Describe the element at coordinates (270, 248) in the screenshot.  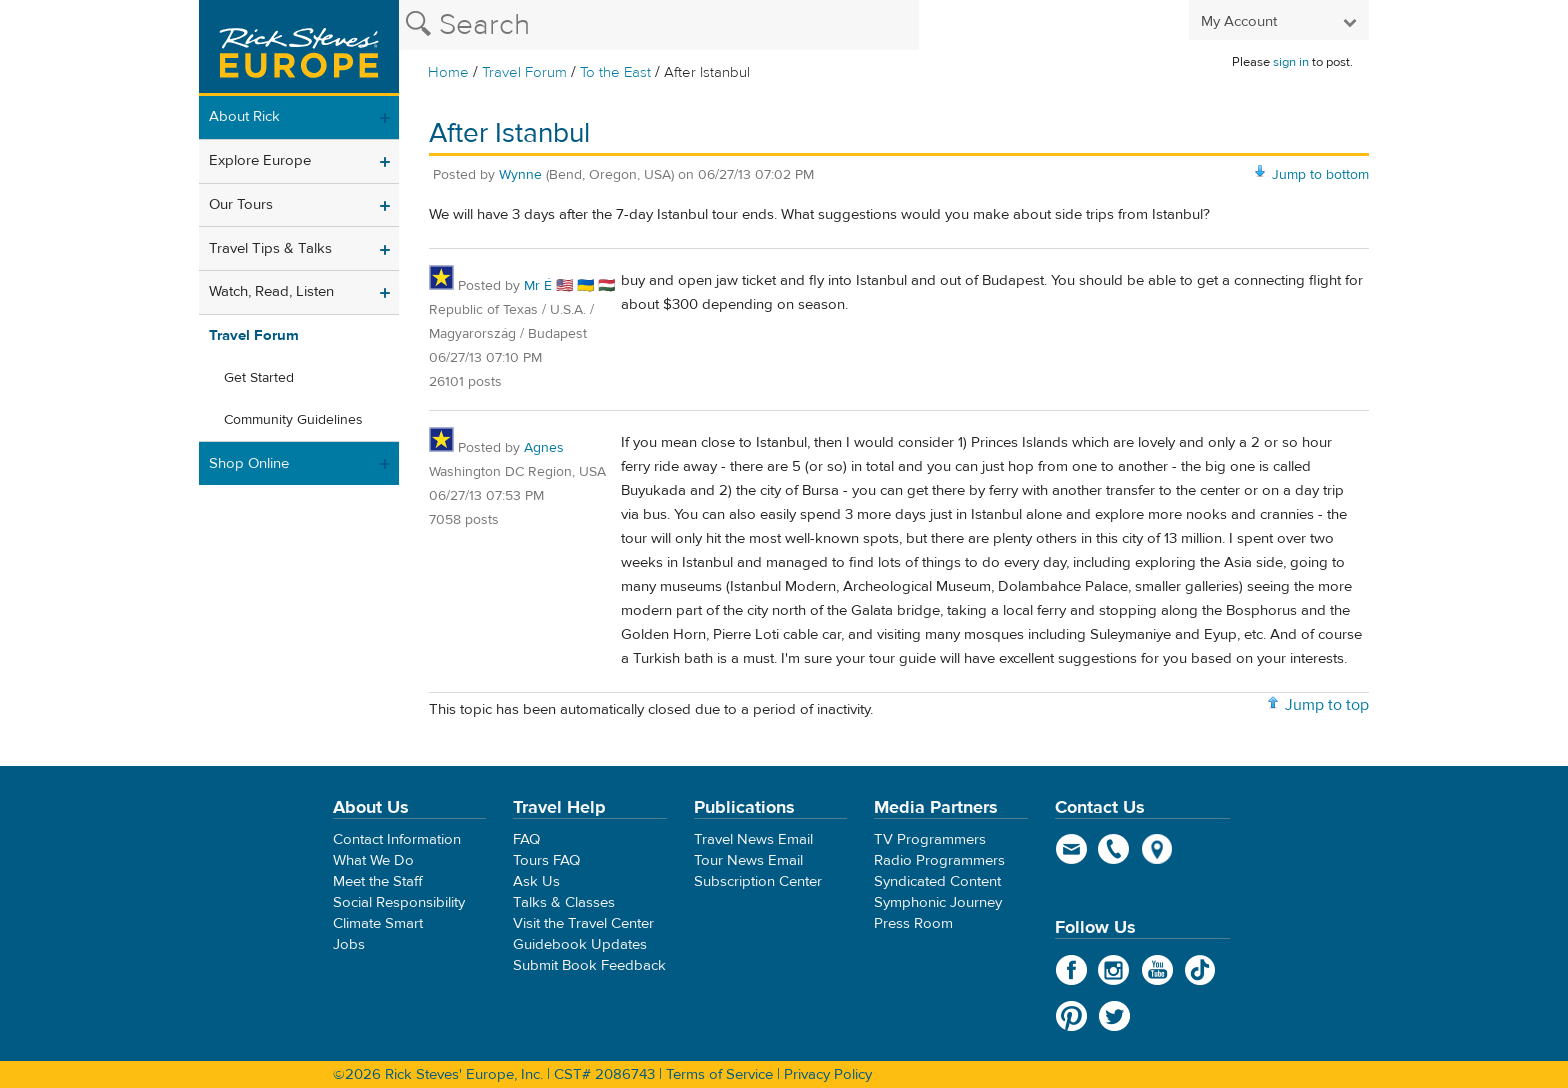
I see `Travel Tips & Talks` at that location.